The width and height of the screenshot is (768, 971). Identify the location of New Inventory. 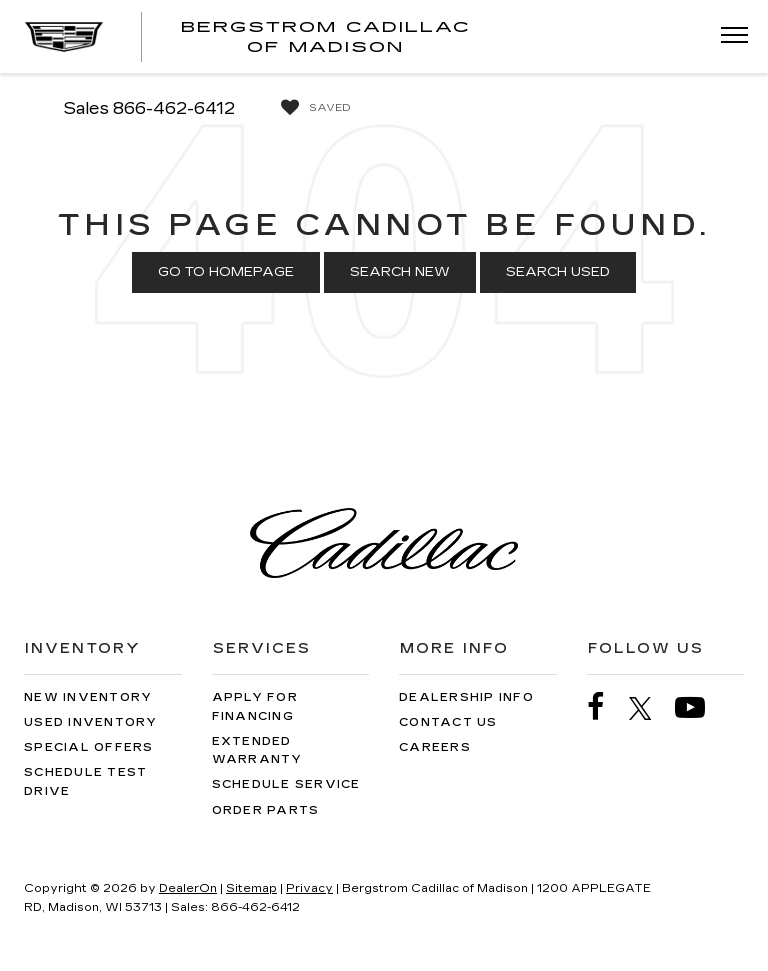
(88, 697).